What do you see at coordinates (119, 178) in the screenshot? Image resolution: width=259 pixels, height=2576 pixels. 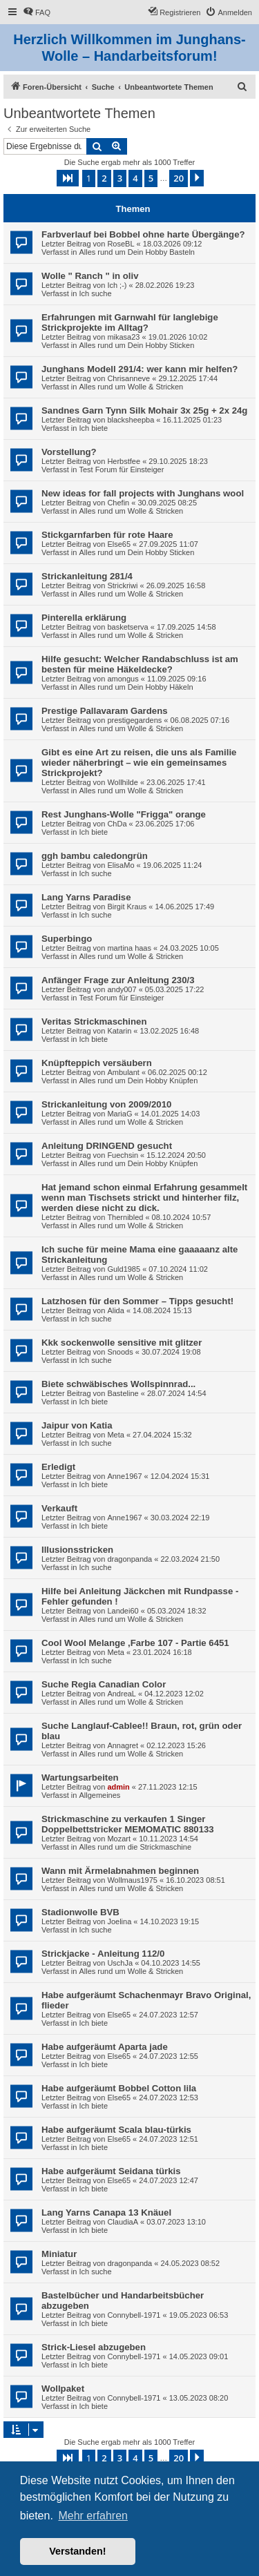 I see `3 [button]` at bounding box center [119, 178].